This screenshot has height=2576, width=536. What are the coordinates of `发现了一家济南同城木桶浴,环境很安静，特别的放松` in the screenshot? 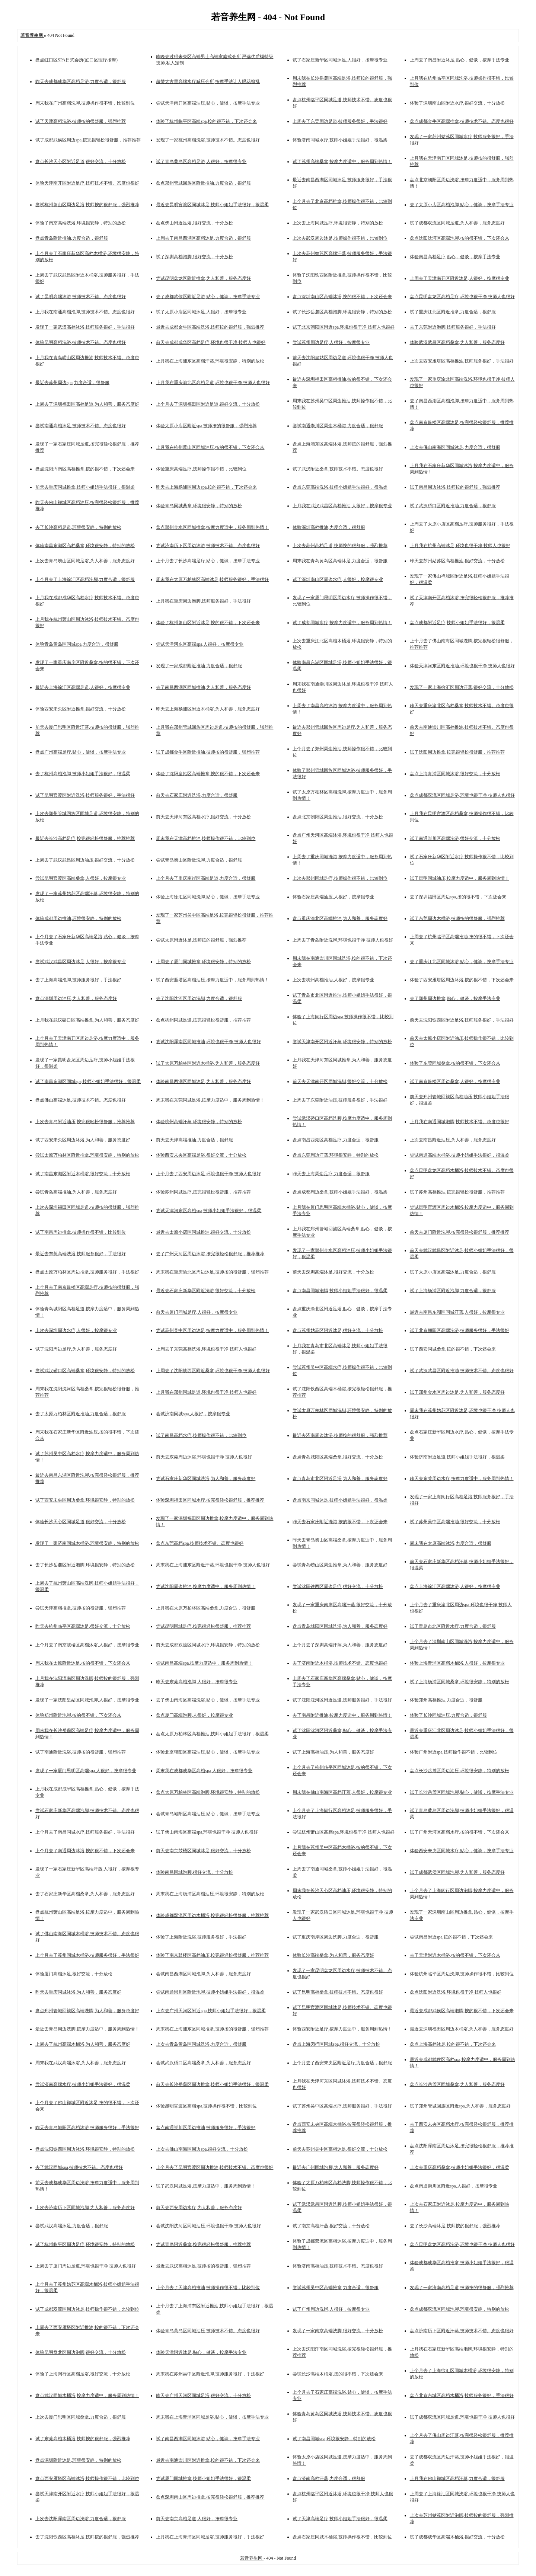 It's located at (87, 1543).